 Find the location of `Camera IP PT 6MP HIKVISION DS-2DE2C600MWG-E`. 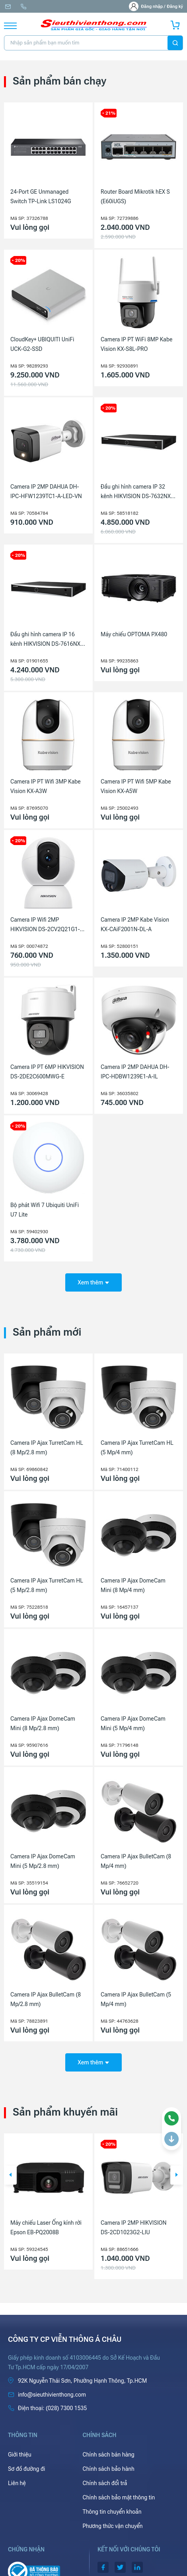

Camera IP PT 6MP HIKVISION DS-2DE2C600MWG-E is located at coordinates (47, 1072).